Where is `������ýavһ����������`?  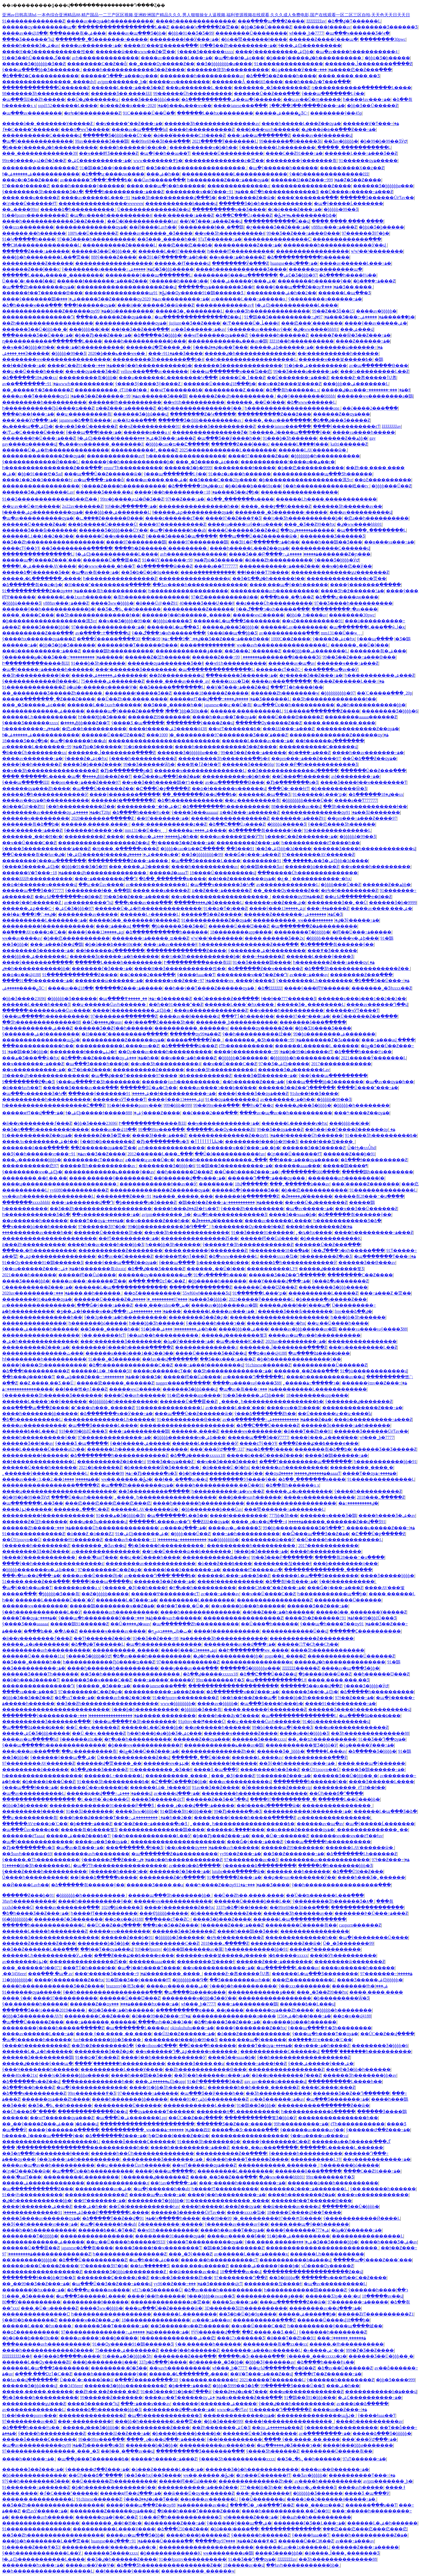
������ýavһ���������� is located at coordinates (181, 1081).